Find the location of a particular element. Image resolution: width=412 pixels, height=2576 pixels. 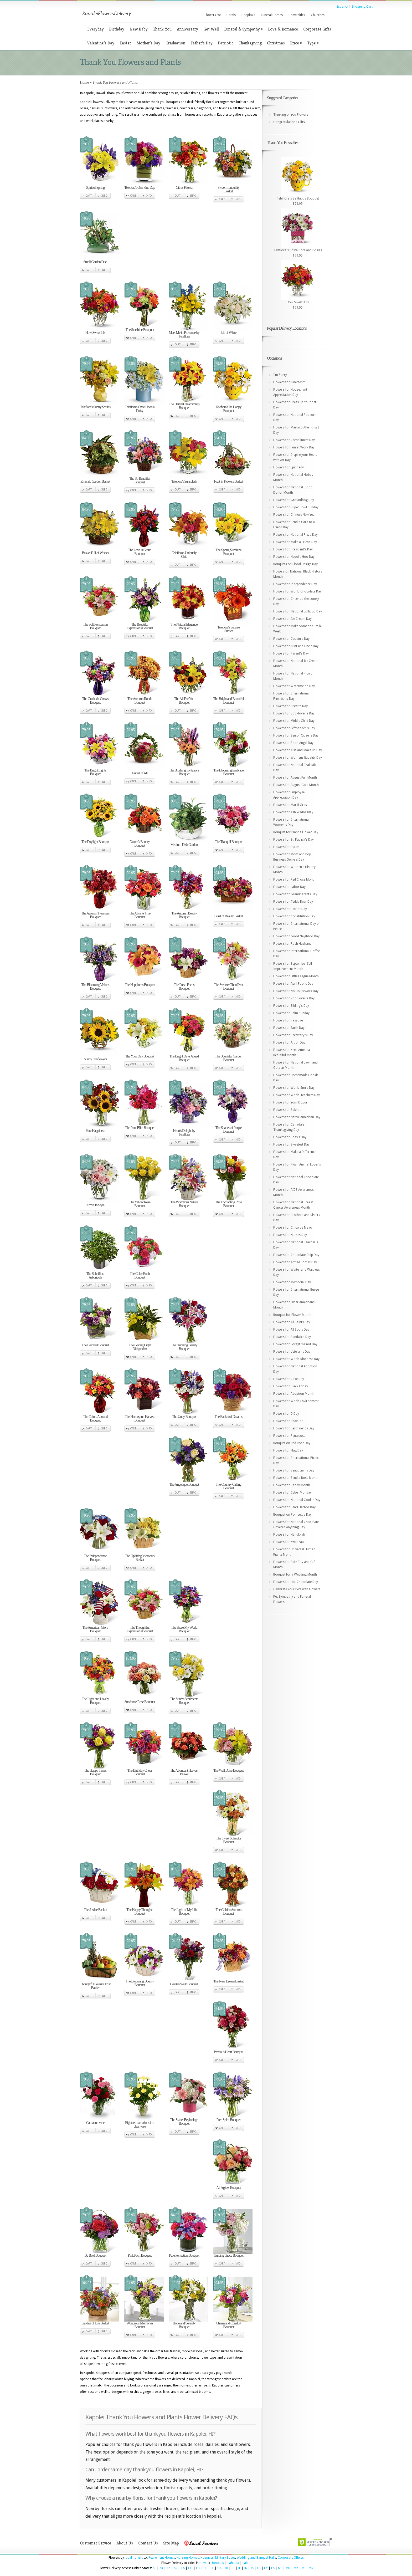

The Color Rush Bouquet is located at coordinates (140, 1275).